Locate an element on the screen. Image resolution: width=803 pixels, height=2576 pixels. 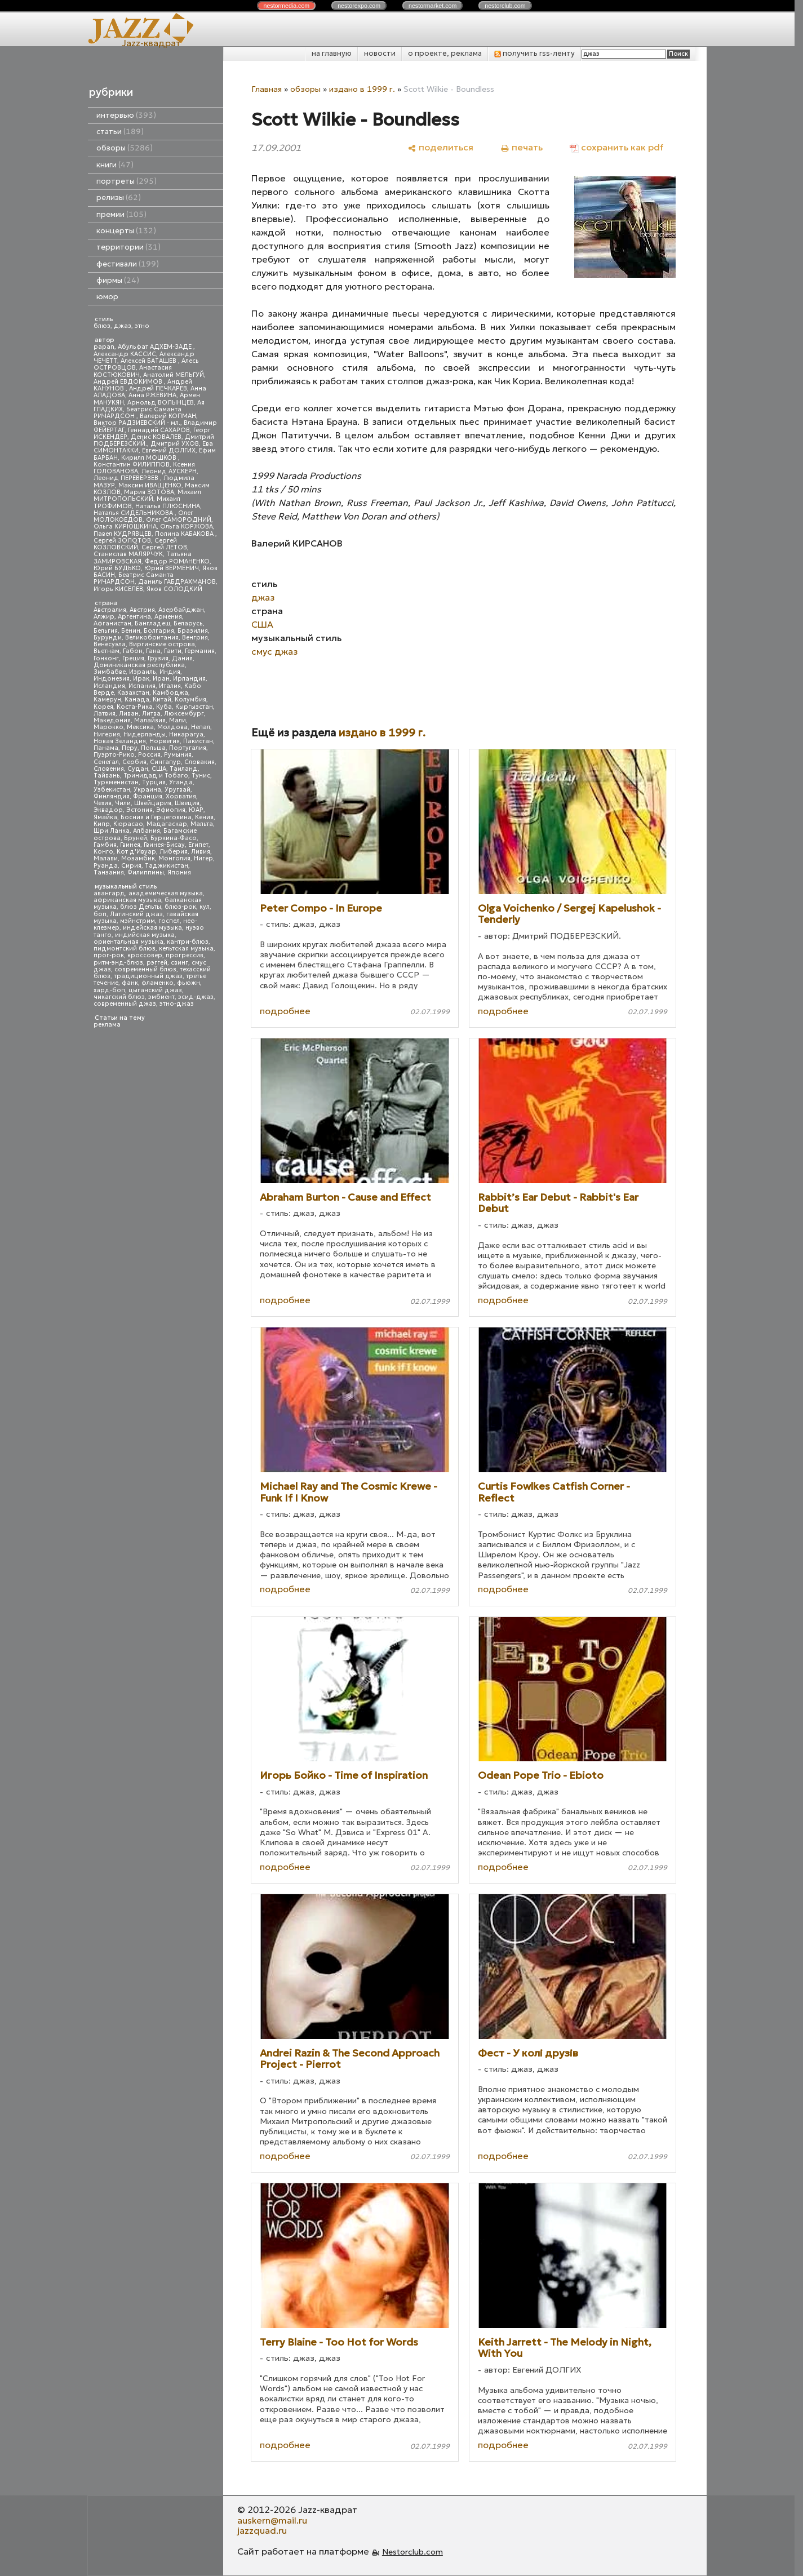
Гаити is located at coordinates (172, 651).